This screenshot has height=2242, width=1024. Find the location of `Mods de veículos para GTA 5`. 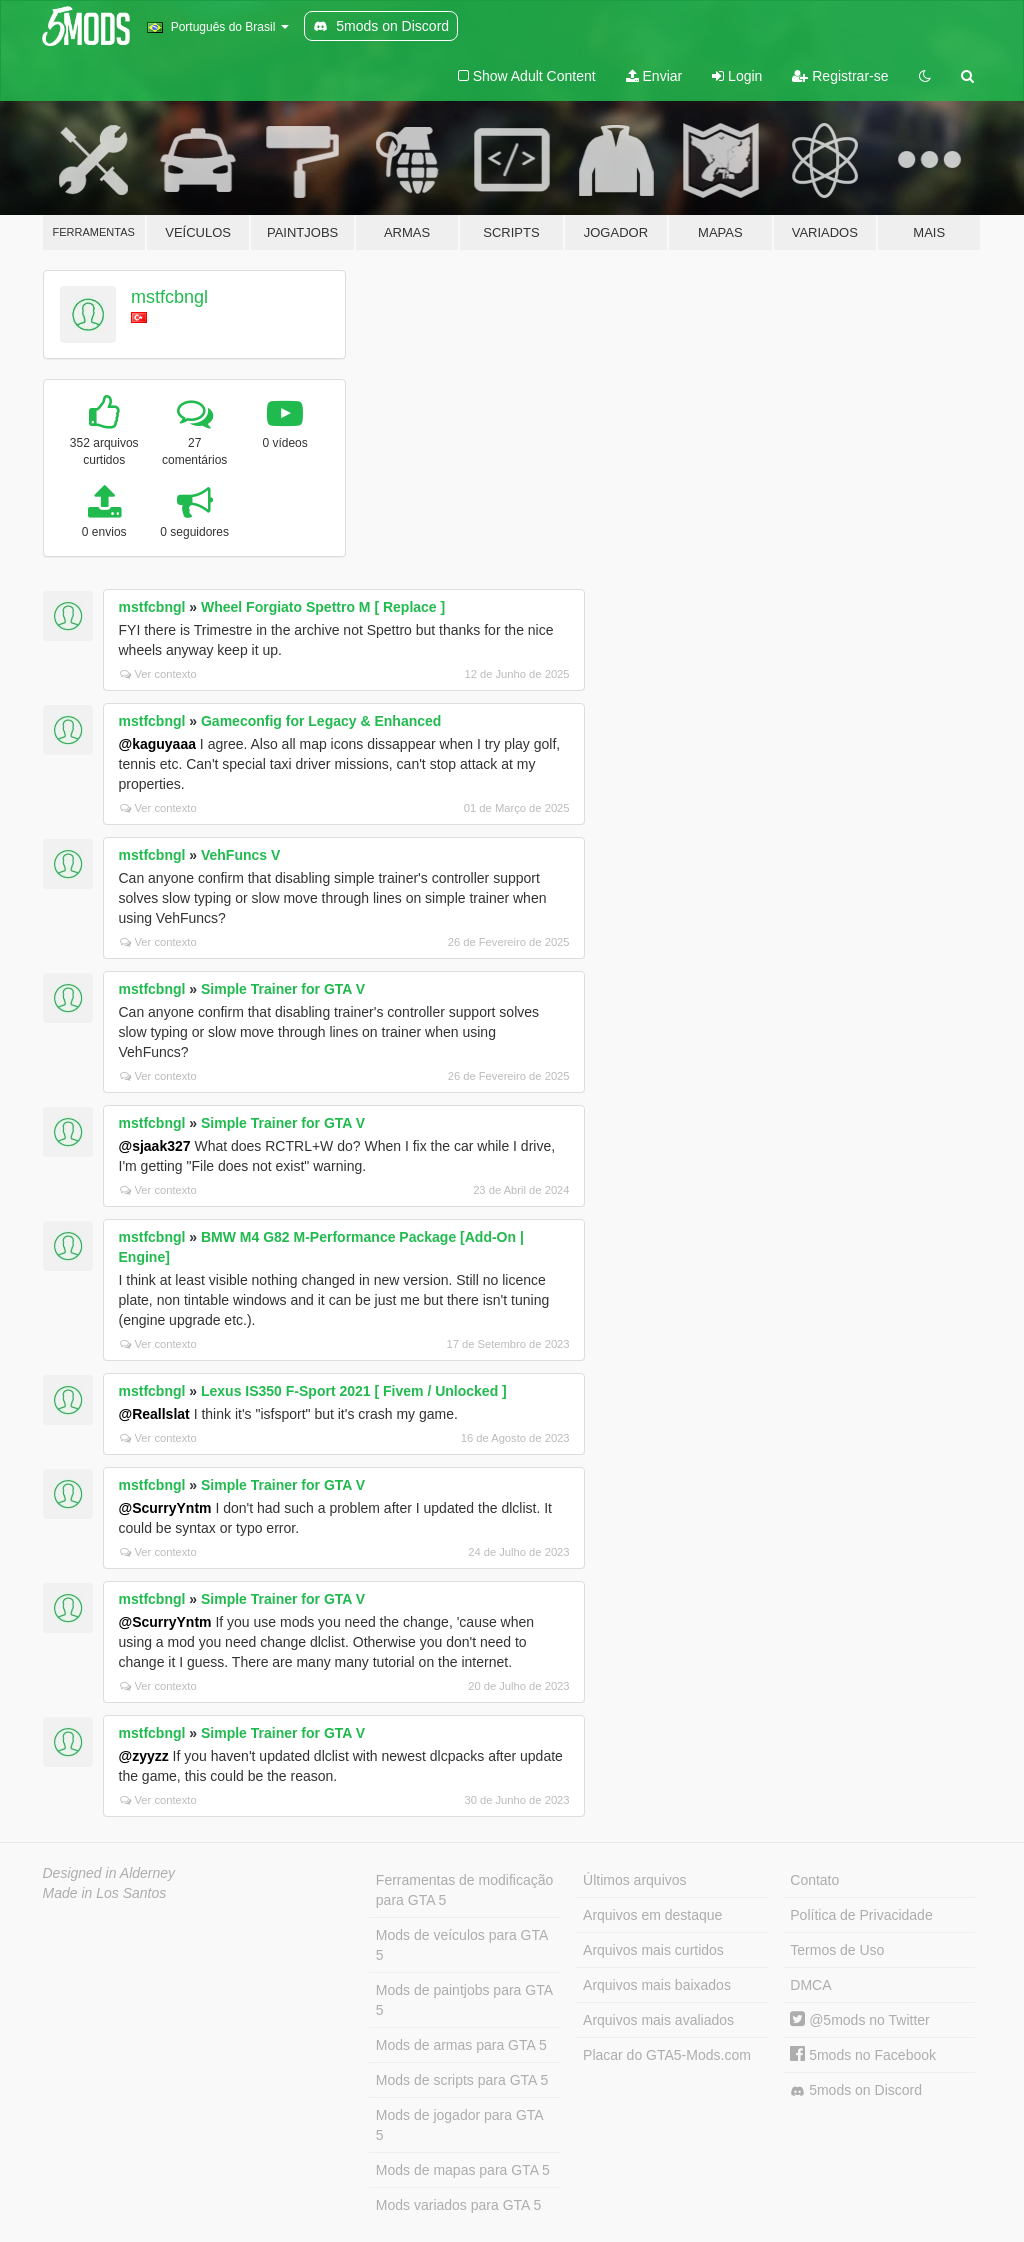

Mods de veículos para GTA 5 is located at coordinates (462, 1945).